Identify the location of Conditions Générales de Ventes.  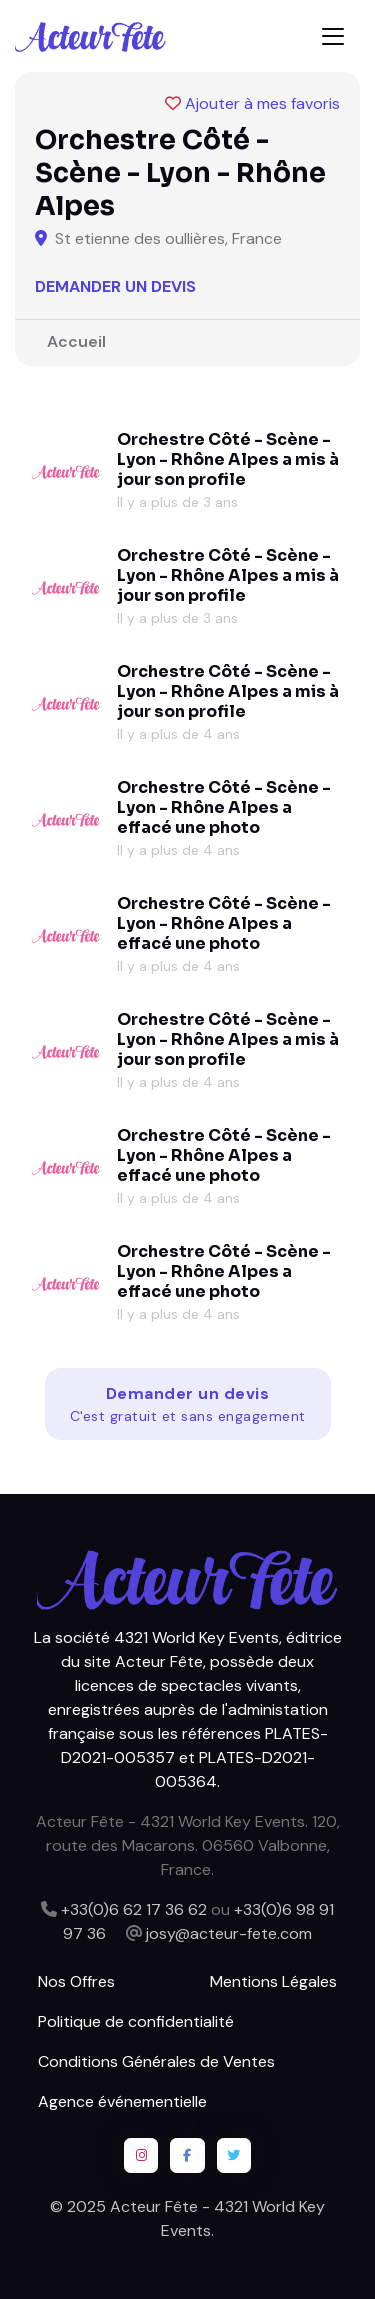
(156, 2061).